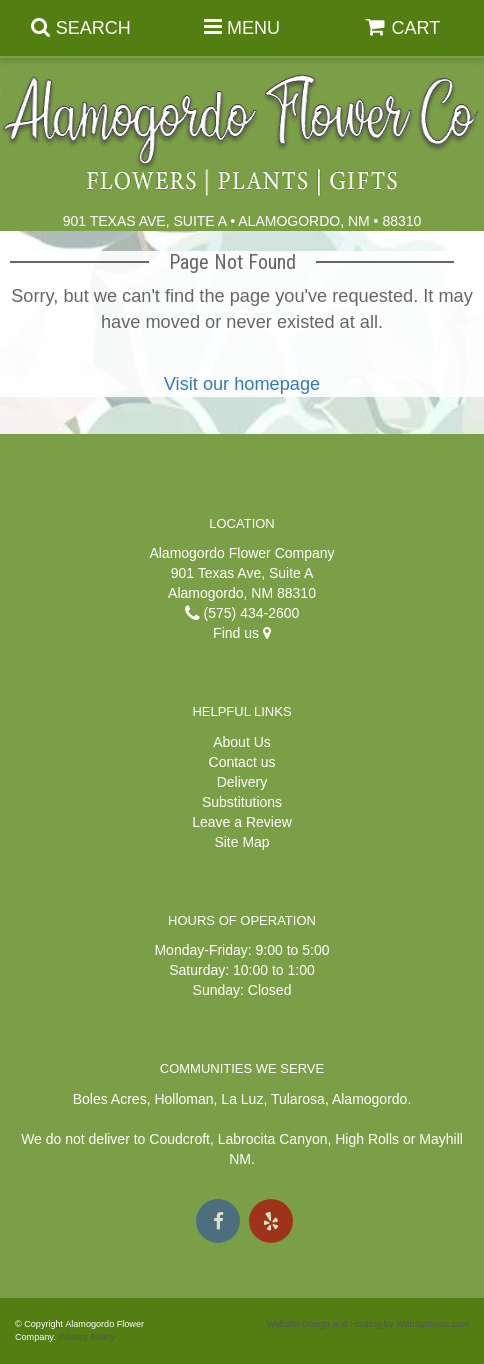  Describe the element at coordinates (241, 842) in the screenshot. I see `Site Map` at that location.